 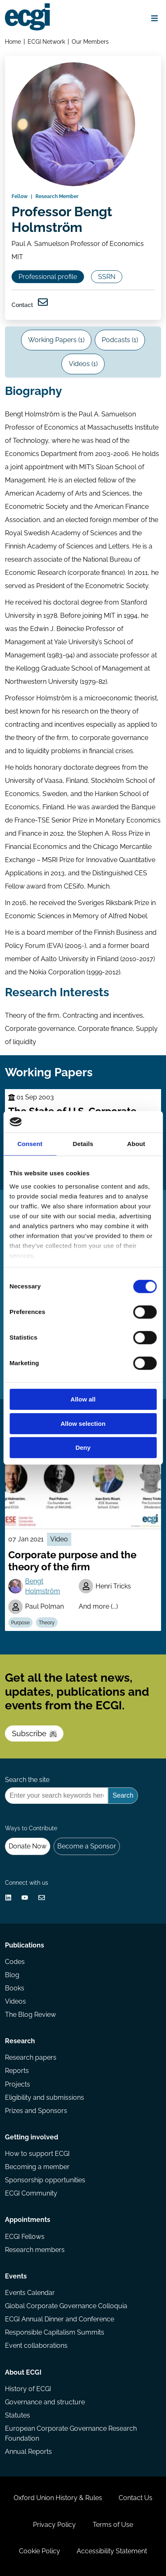 I want to click on Statutes, so click(x=17, y=2415).